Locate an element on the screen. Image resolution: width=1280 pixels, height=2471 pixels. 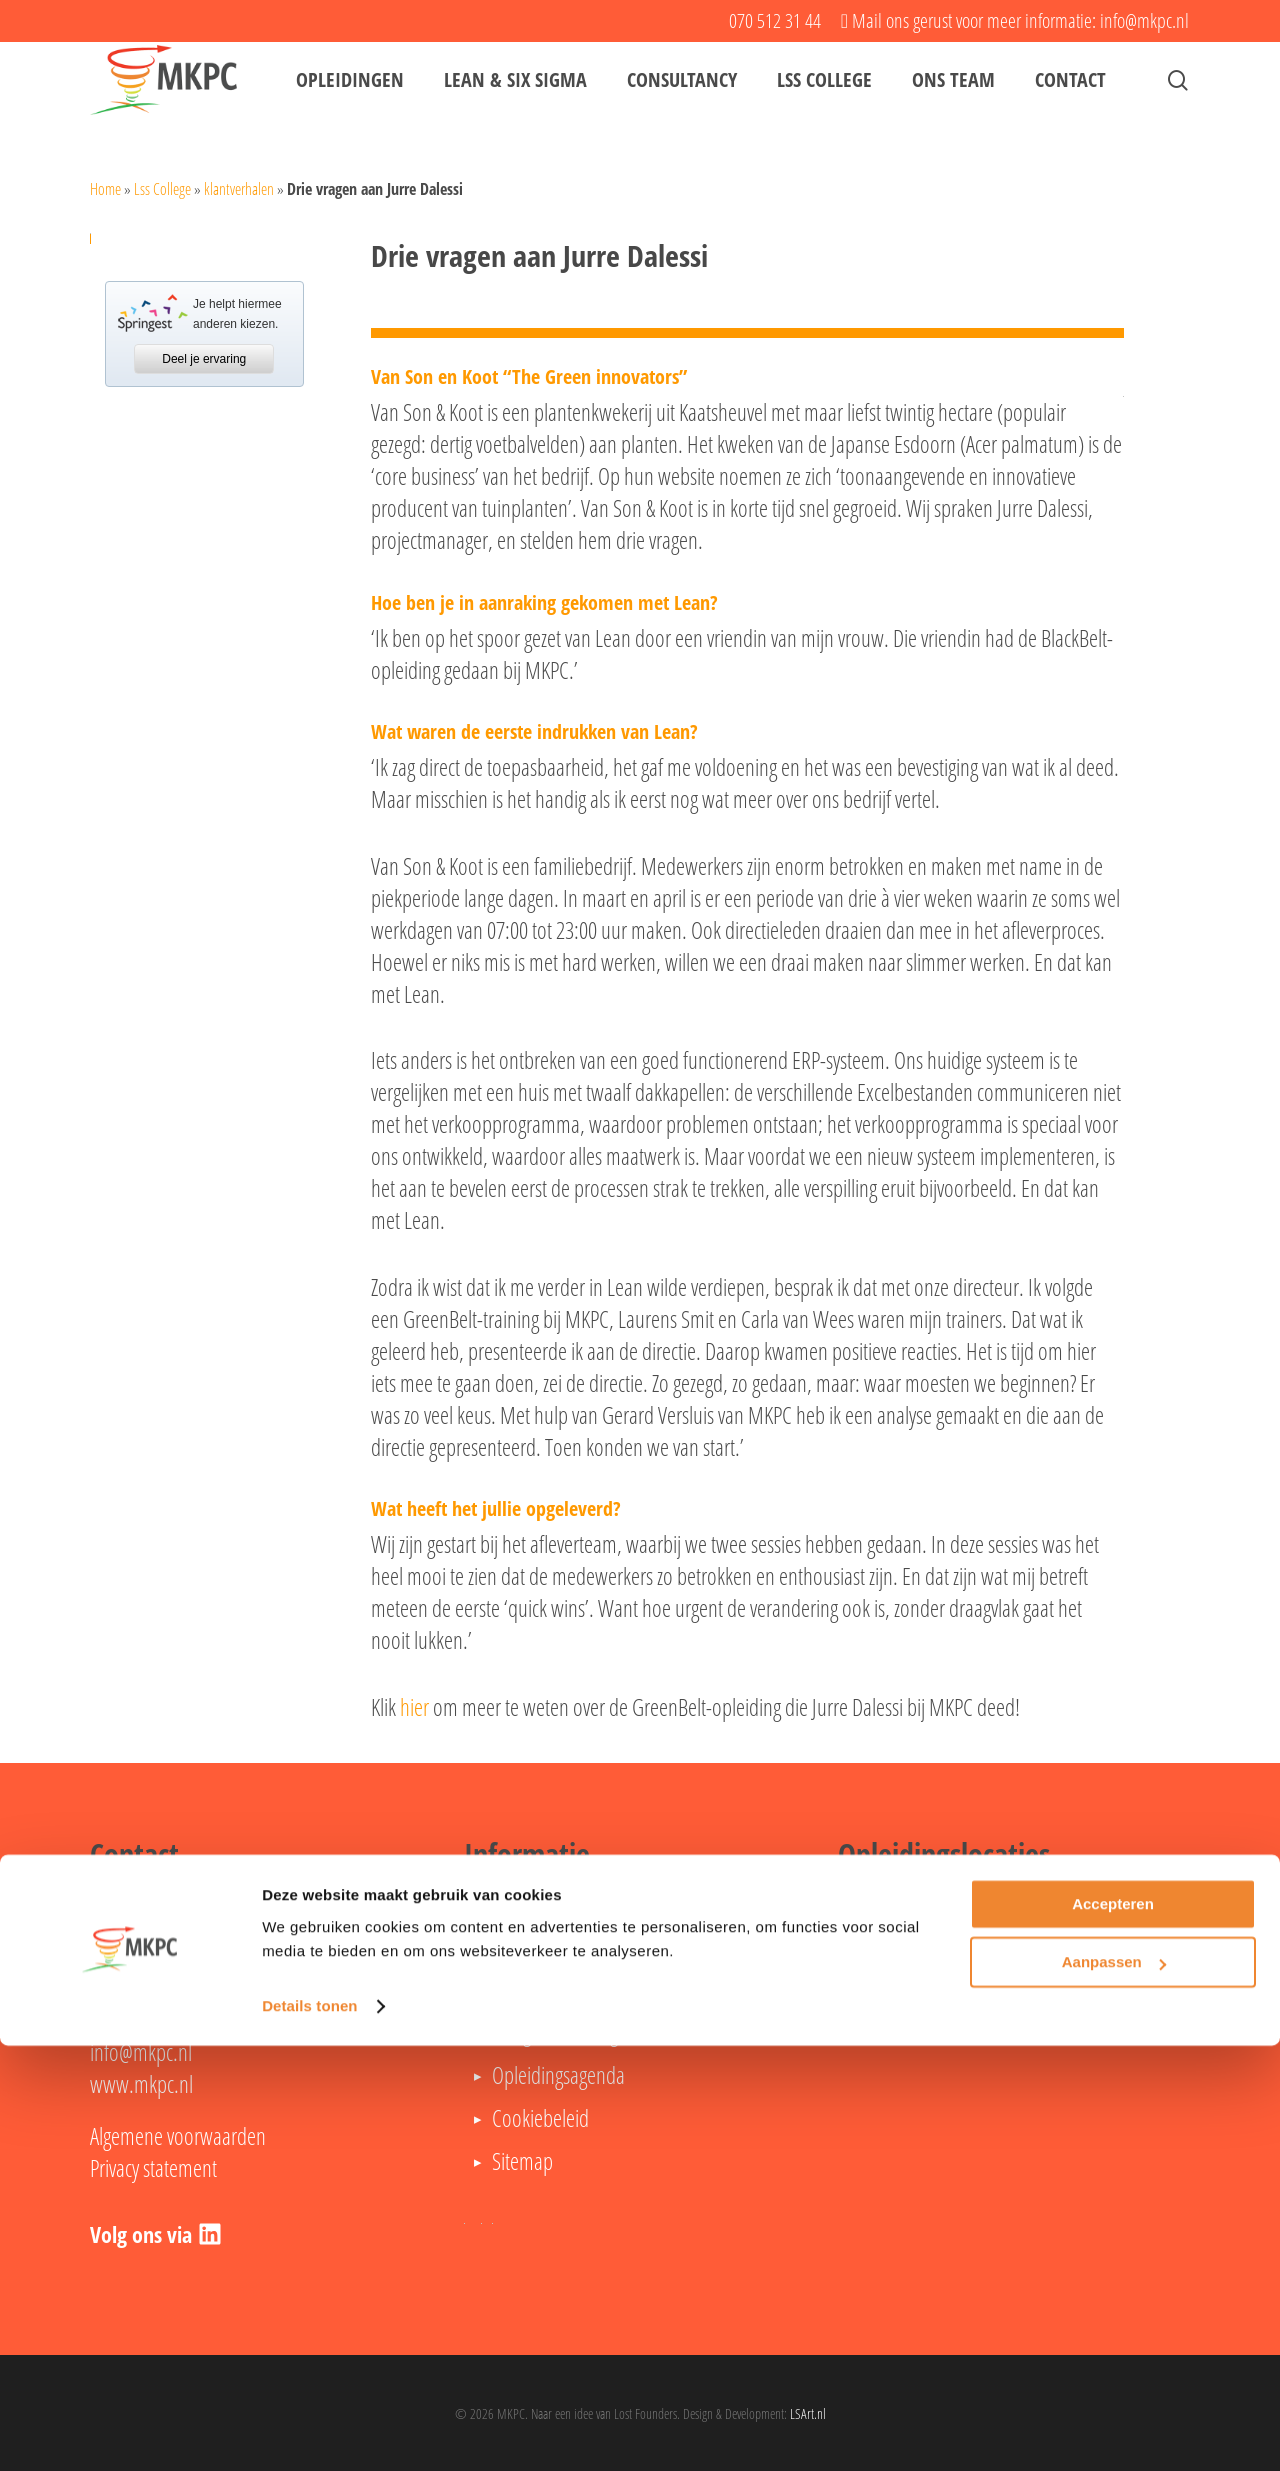
Veelgestelde vragen is located at coordinates (564, 2032).